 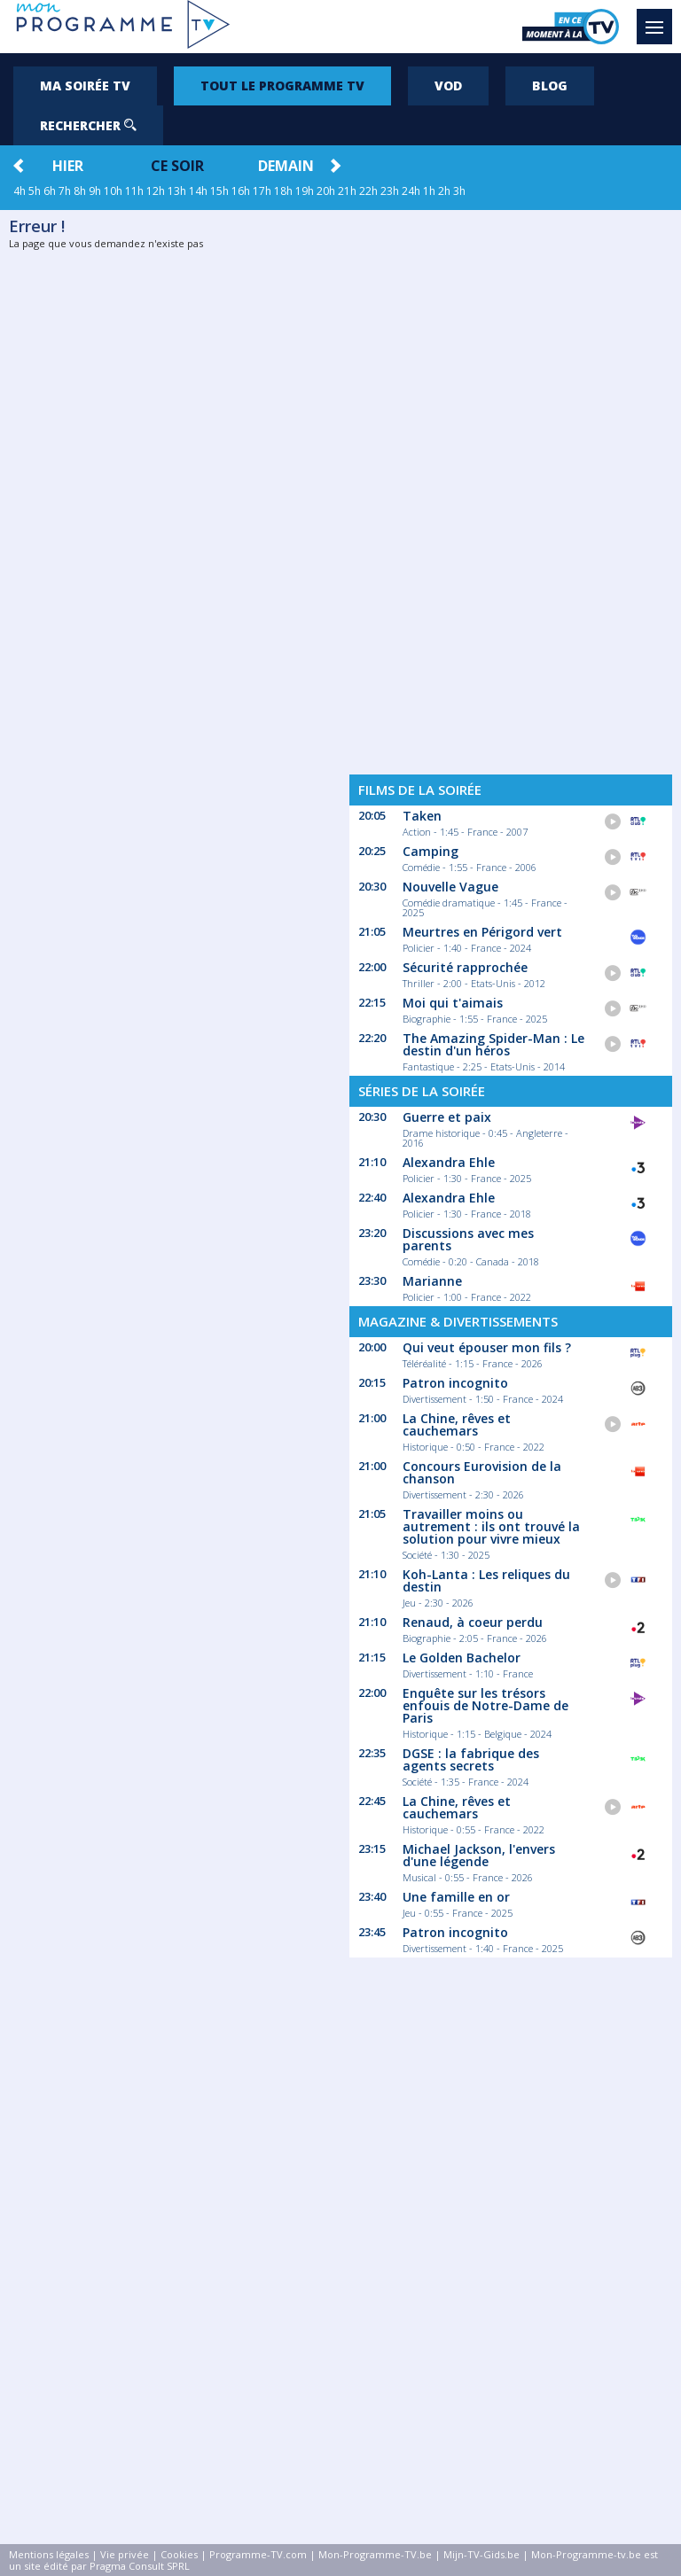 What do you see at coordinates (326, 190) in the screenshot?
I see `20h` at bounding box center [326, 190].